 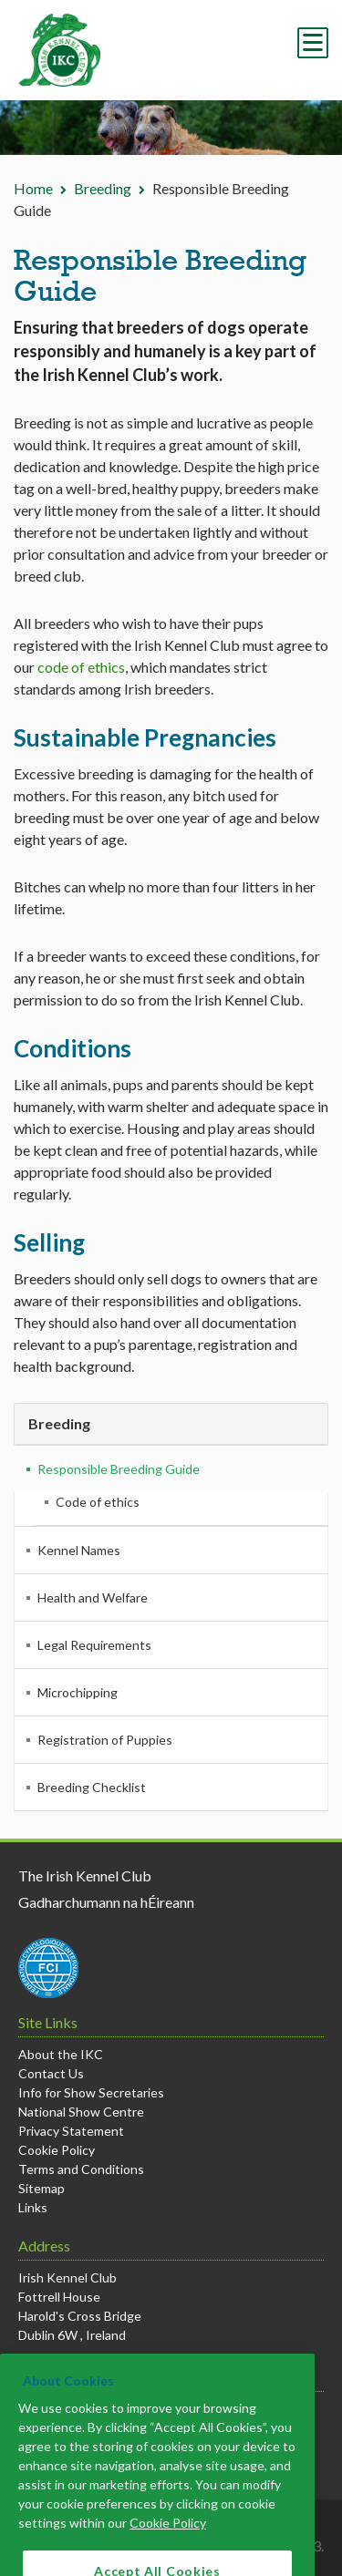 I want to click on Legal Requirements, so click(x=94, y=1645).